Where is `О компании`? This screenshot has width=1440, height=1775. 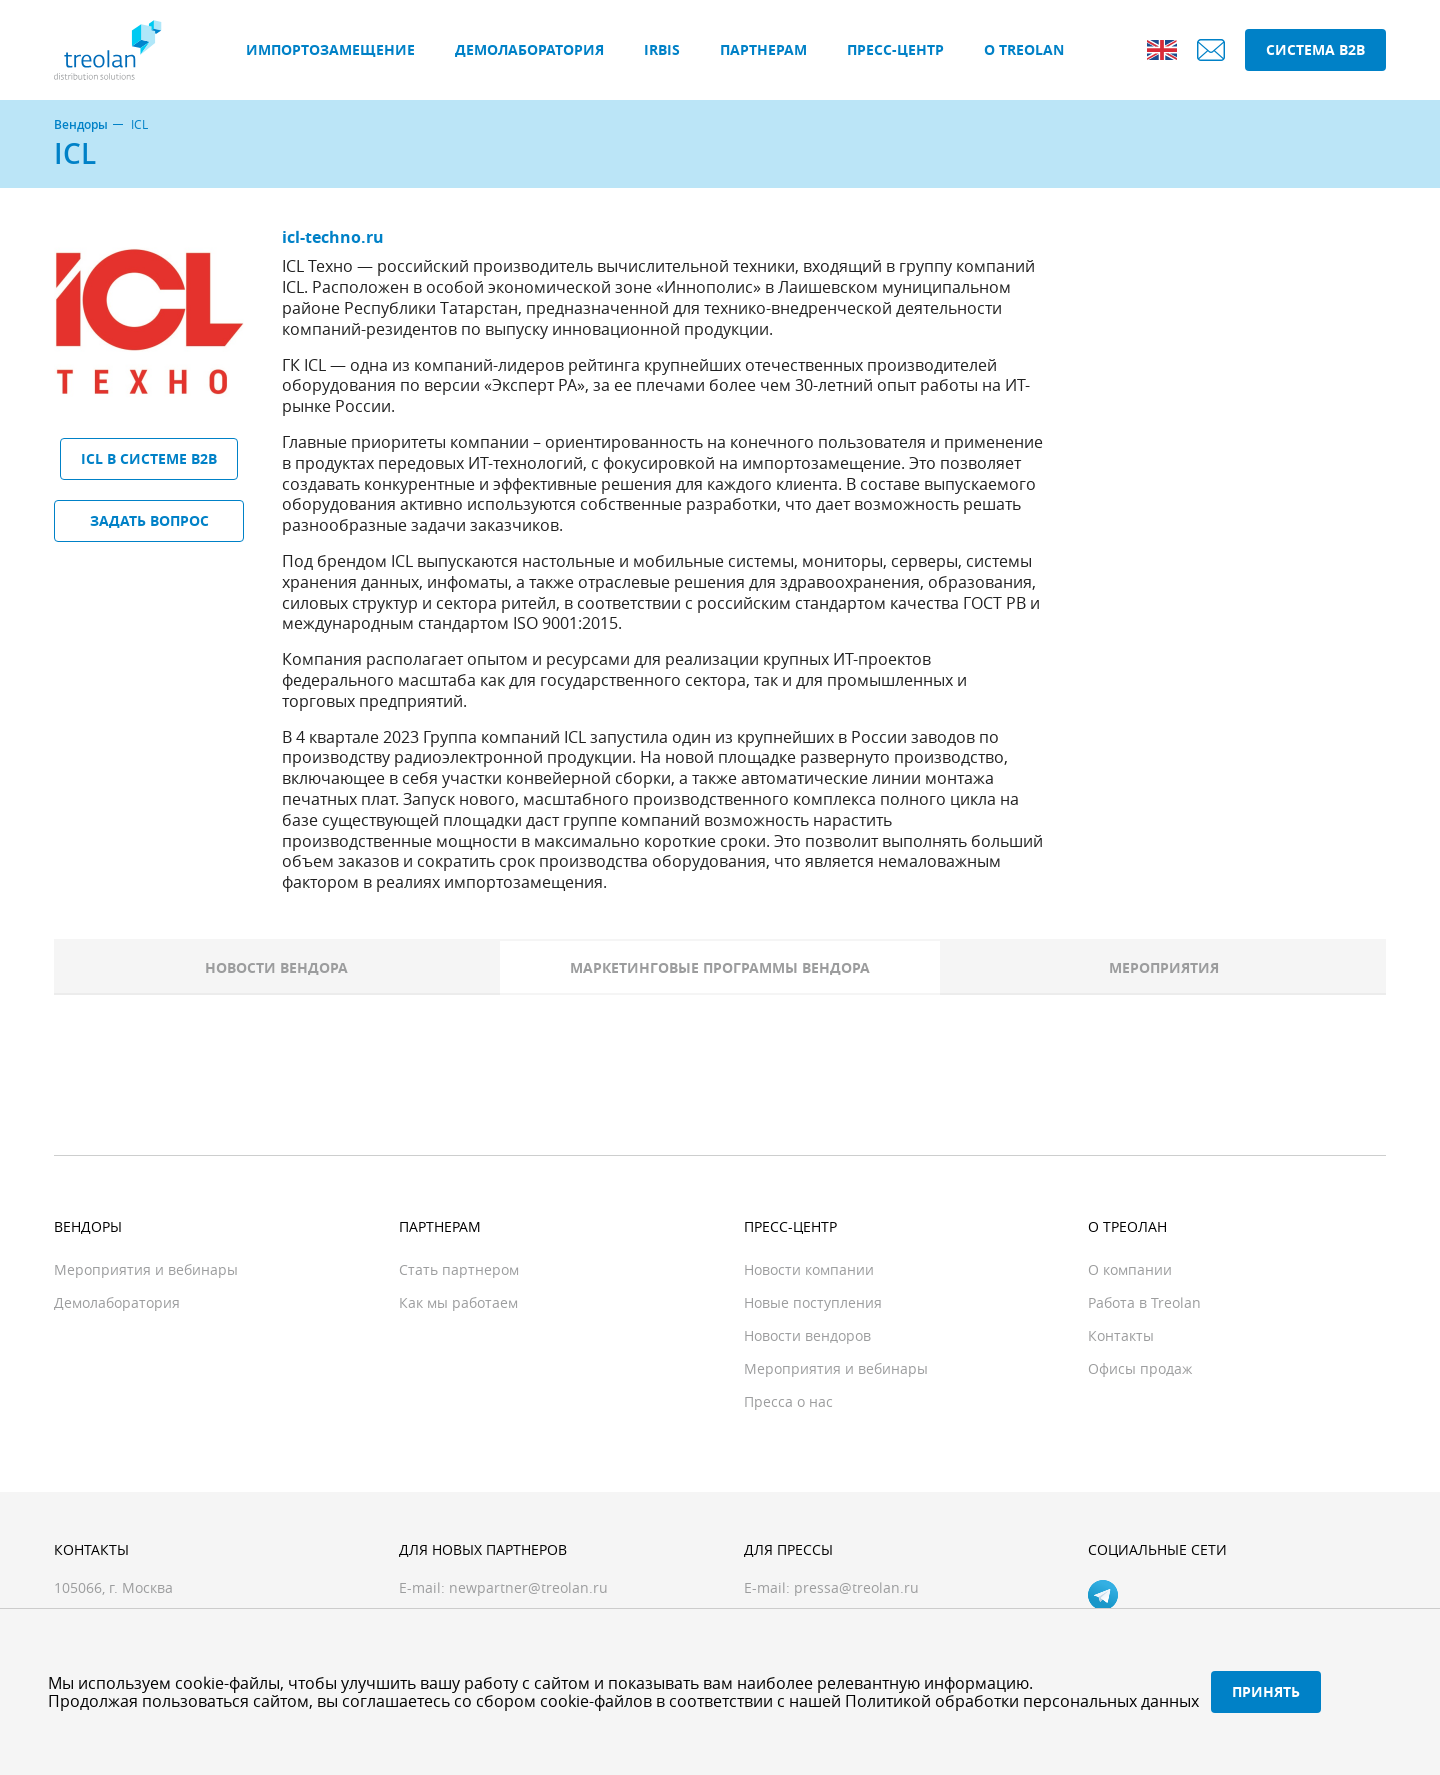
О компании is located at coordinates (1130, 1269).